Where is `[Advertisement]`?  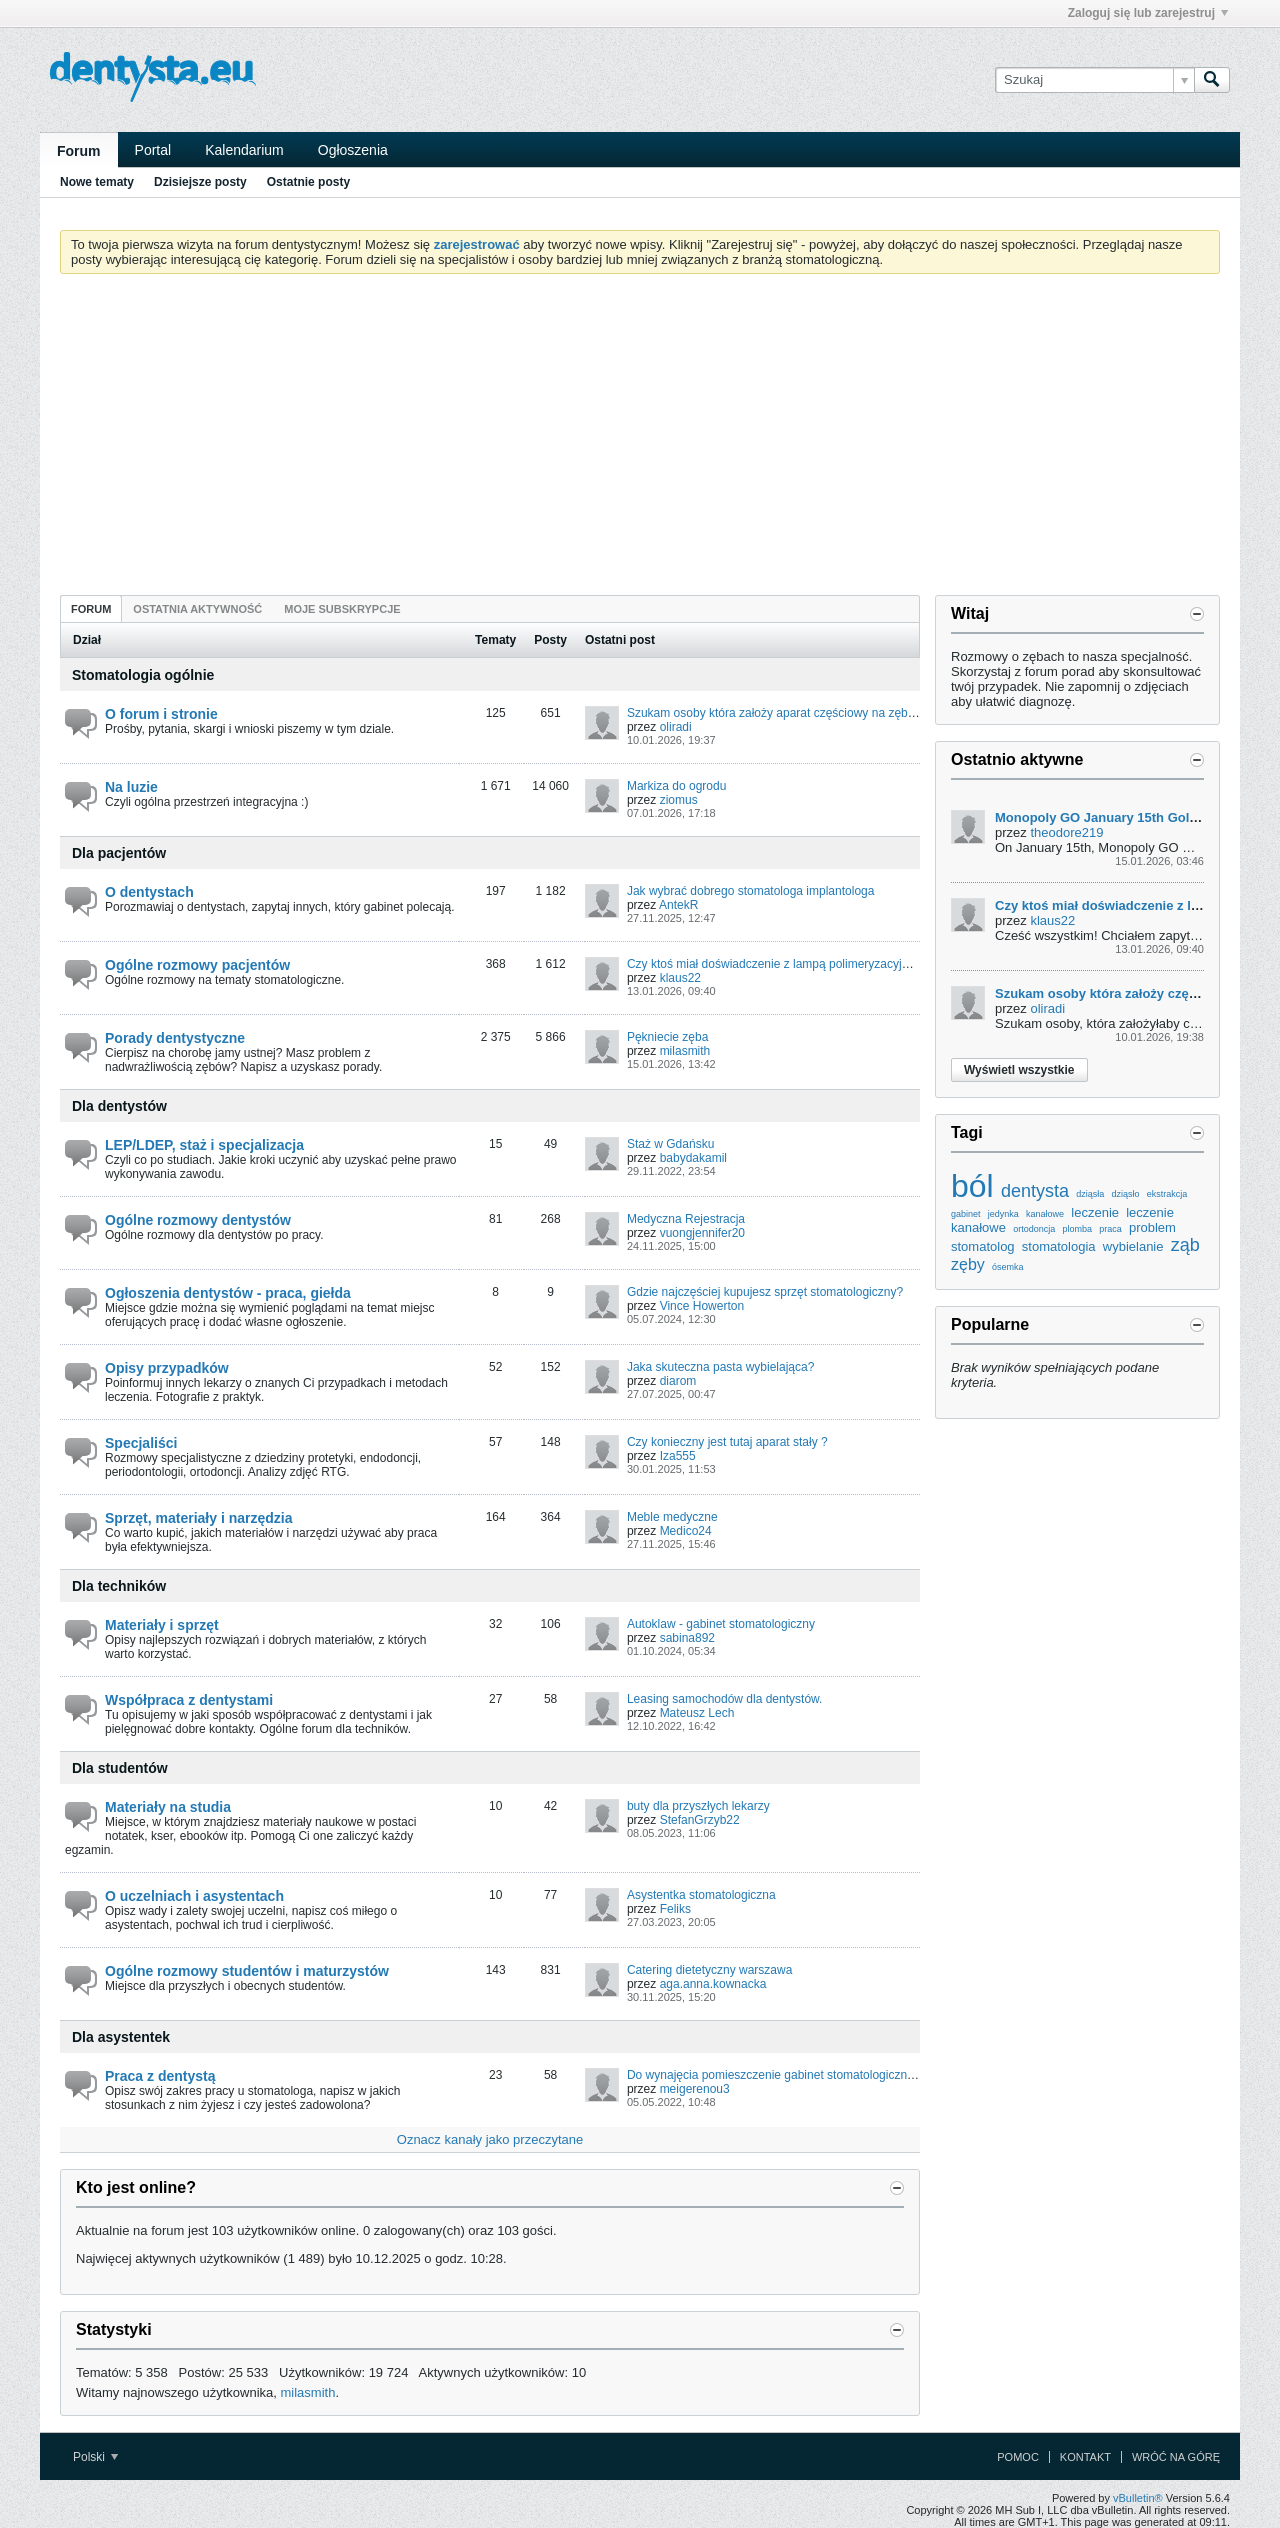 [Advertisement] is located at coordinates (640, 439).